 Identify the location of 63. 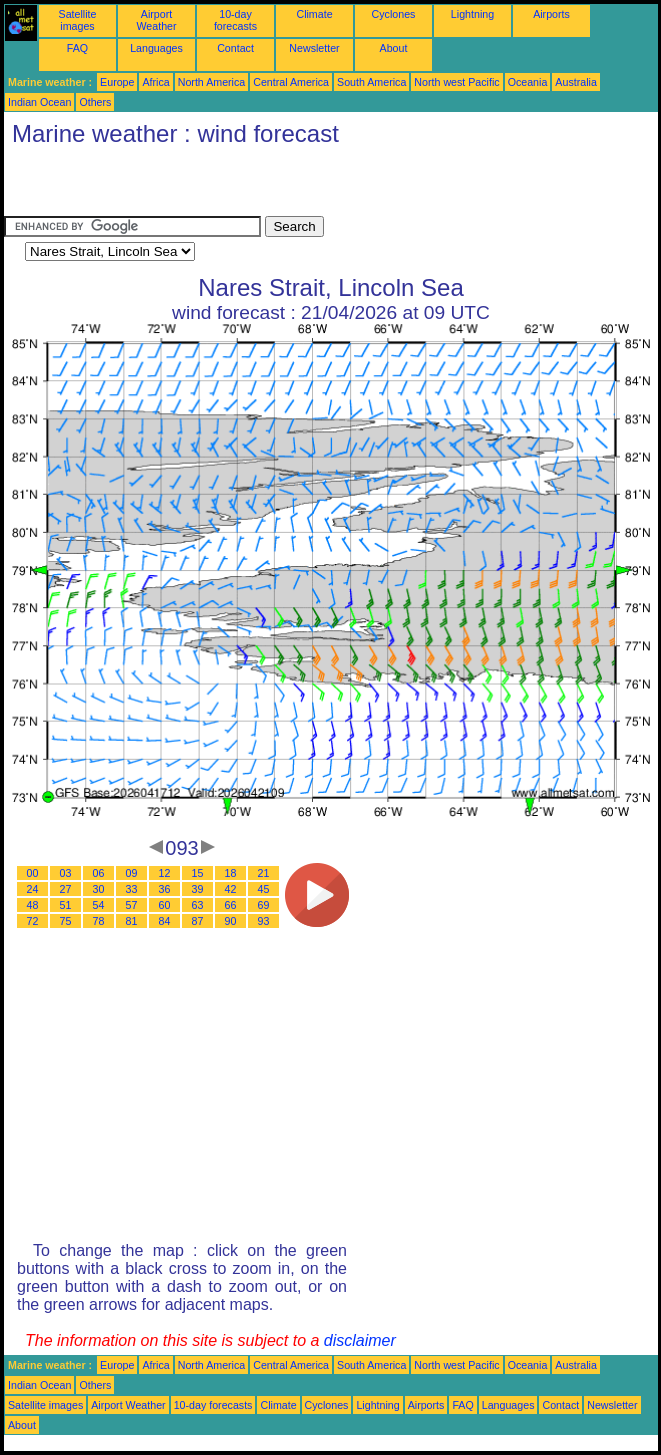
(198, 905).